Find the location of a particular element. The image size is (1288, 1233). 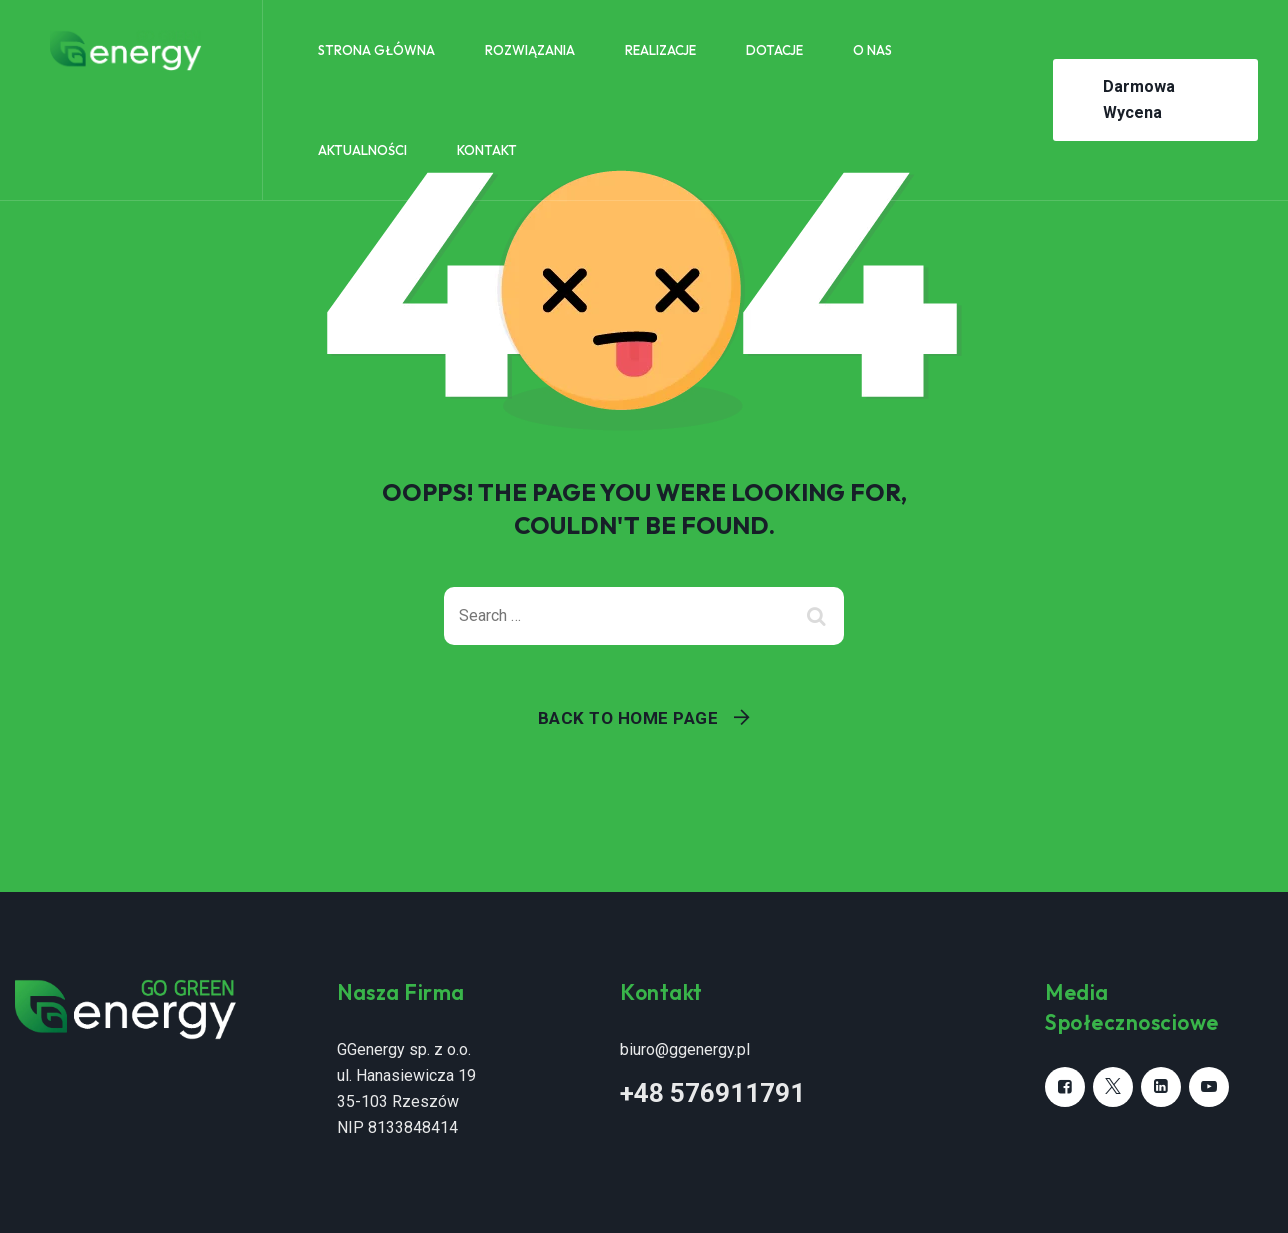

Darmowa Wycena is located at coordinates (1139, 99).